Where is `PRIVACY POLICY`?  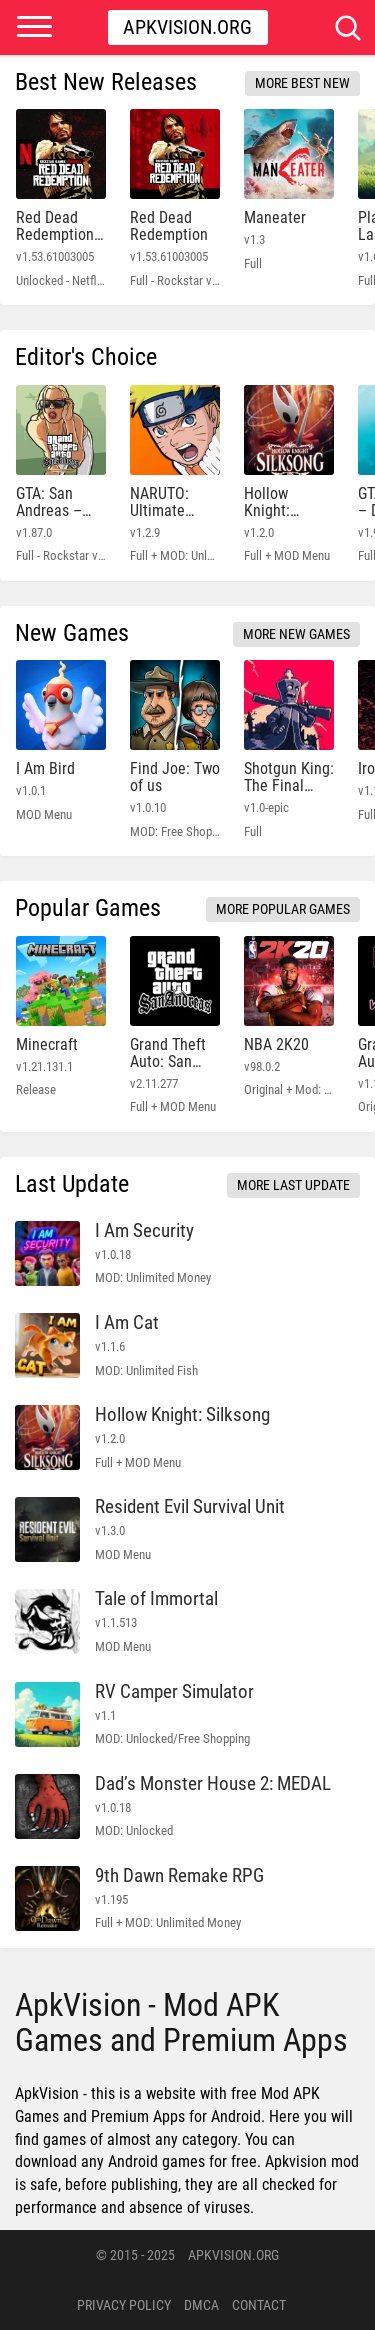
PRIVACY POLICY is located at coordinates (124, 2305).